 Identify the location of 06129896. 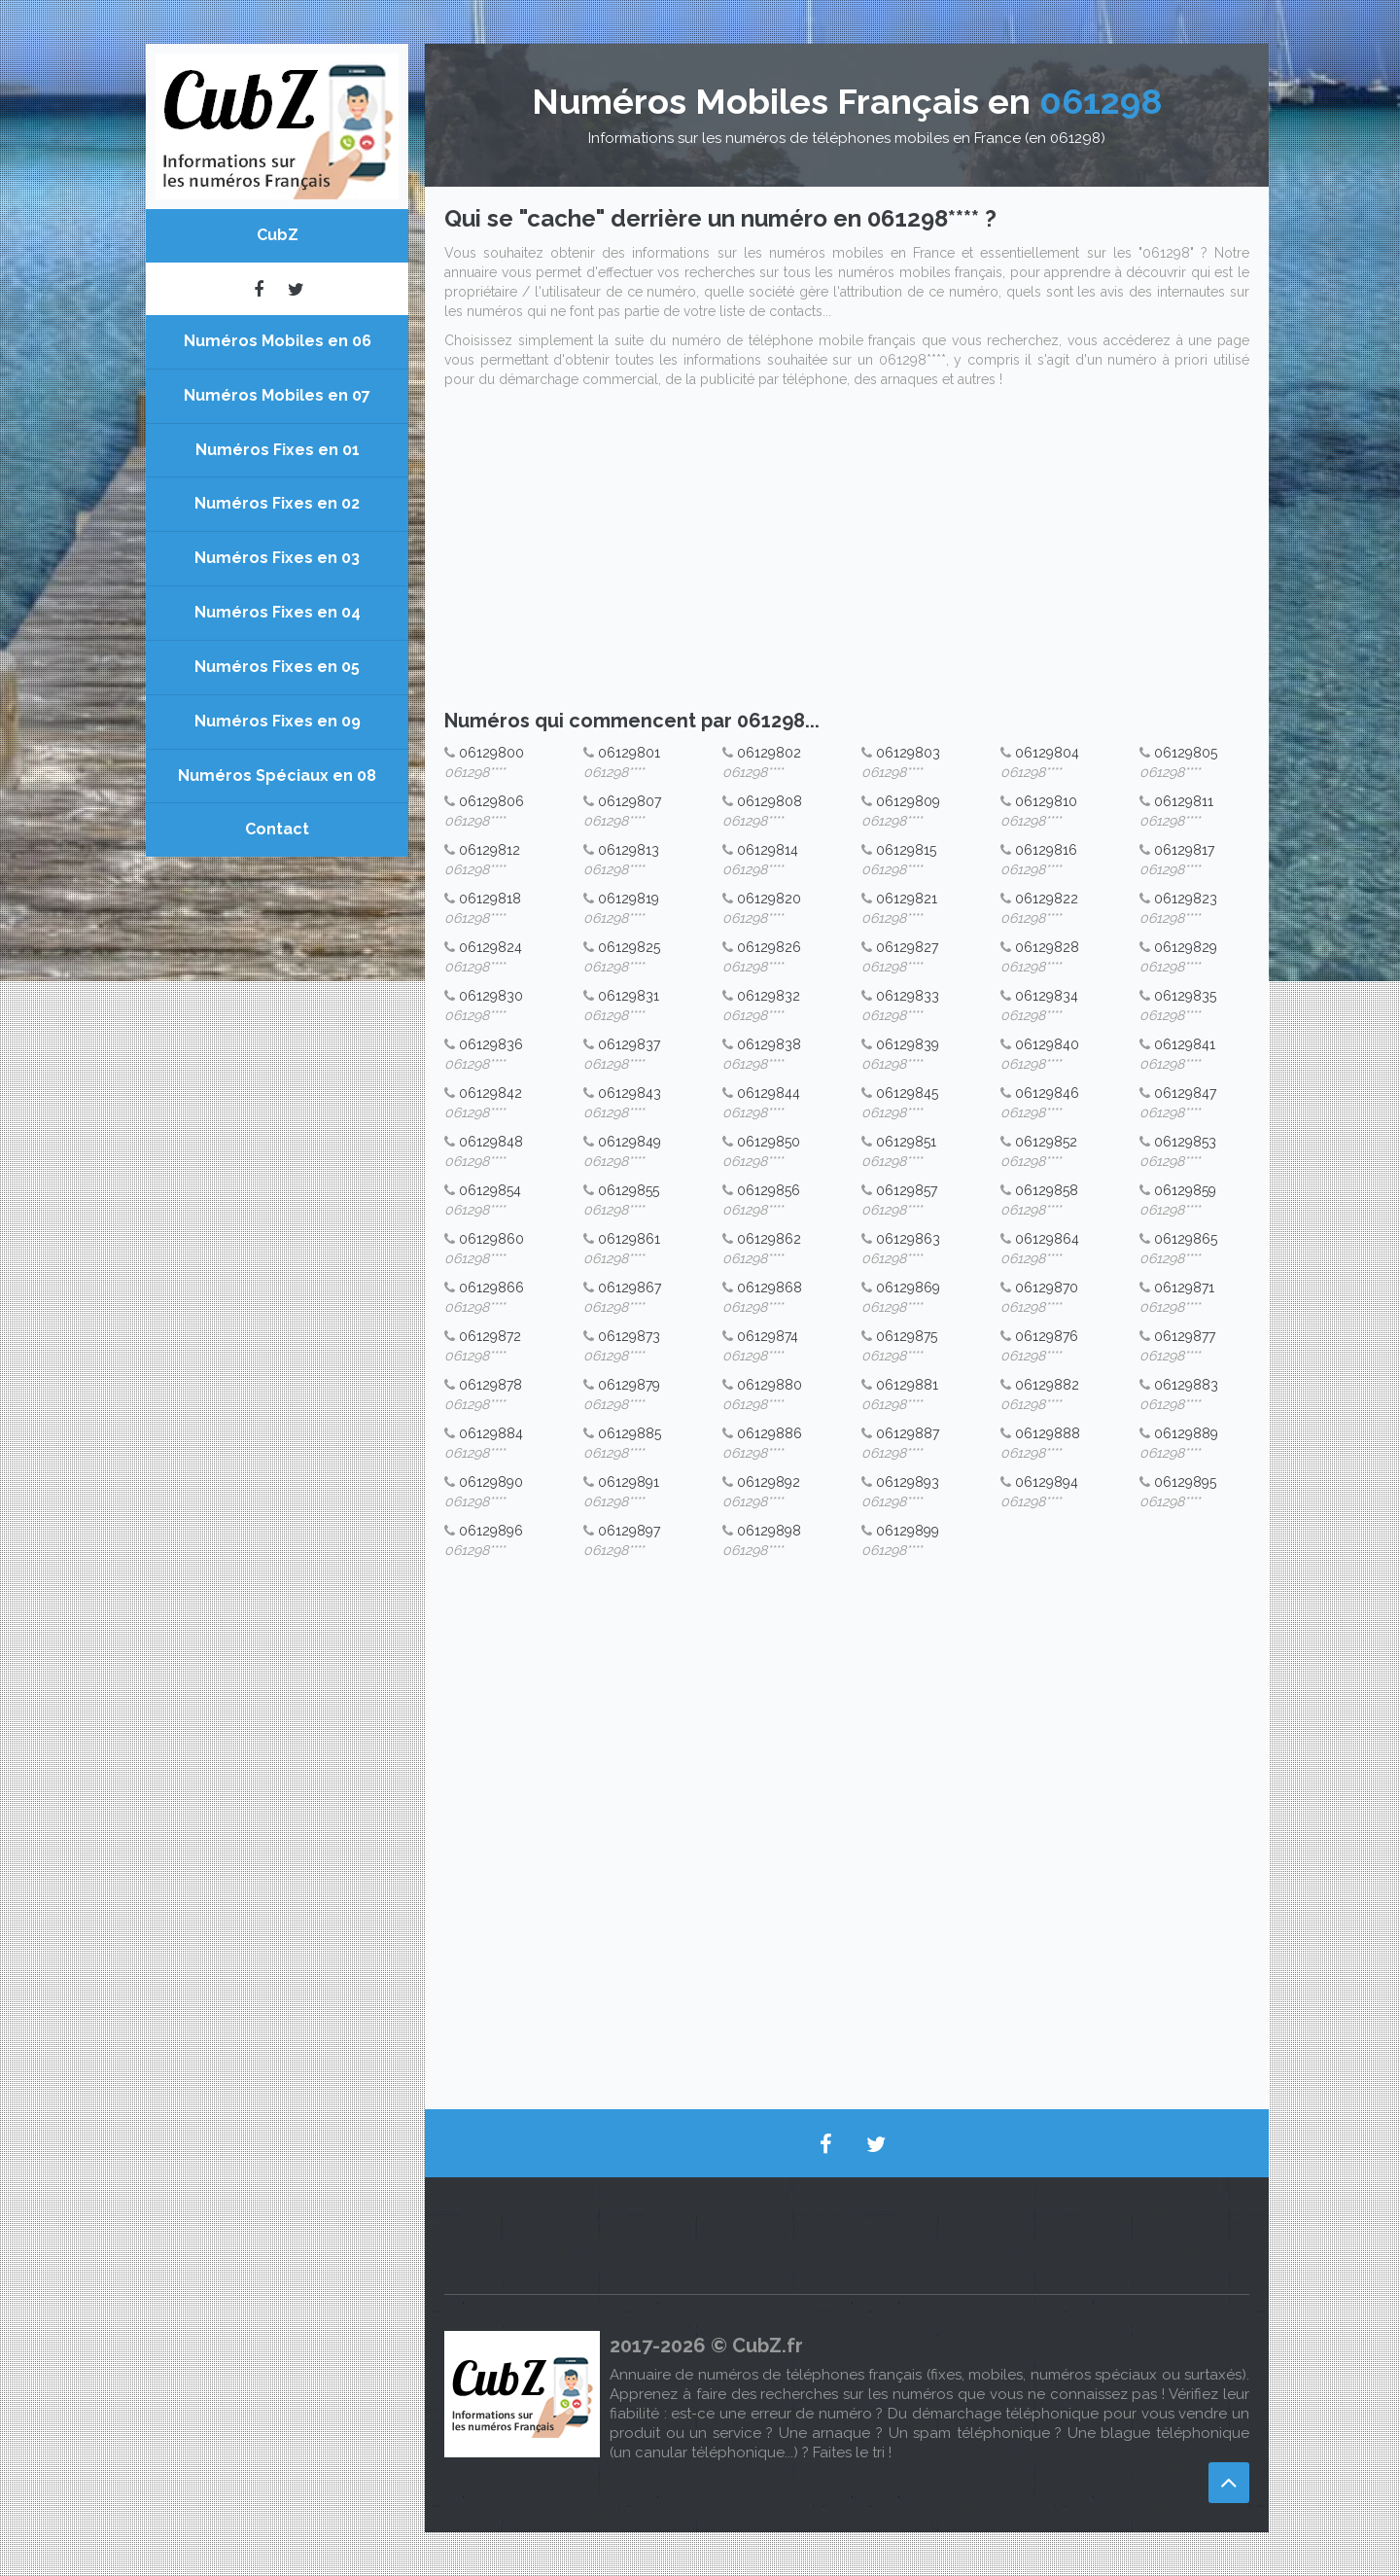
(491, 1530).